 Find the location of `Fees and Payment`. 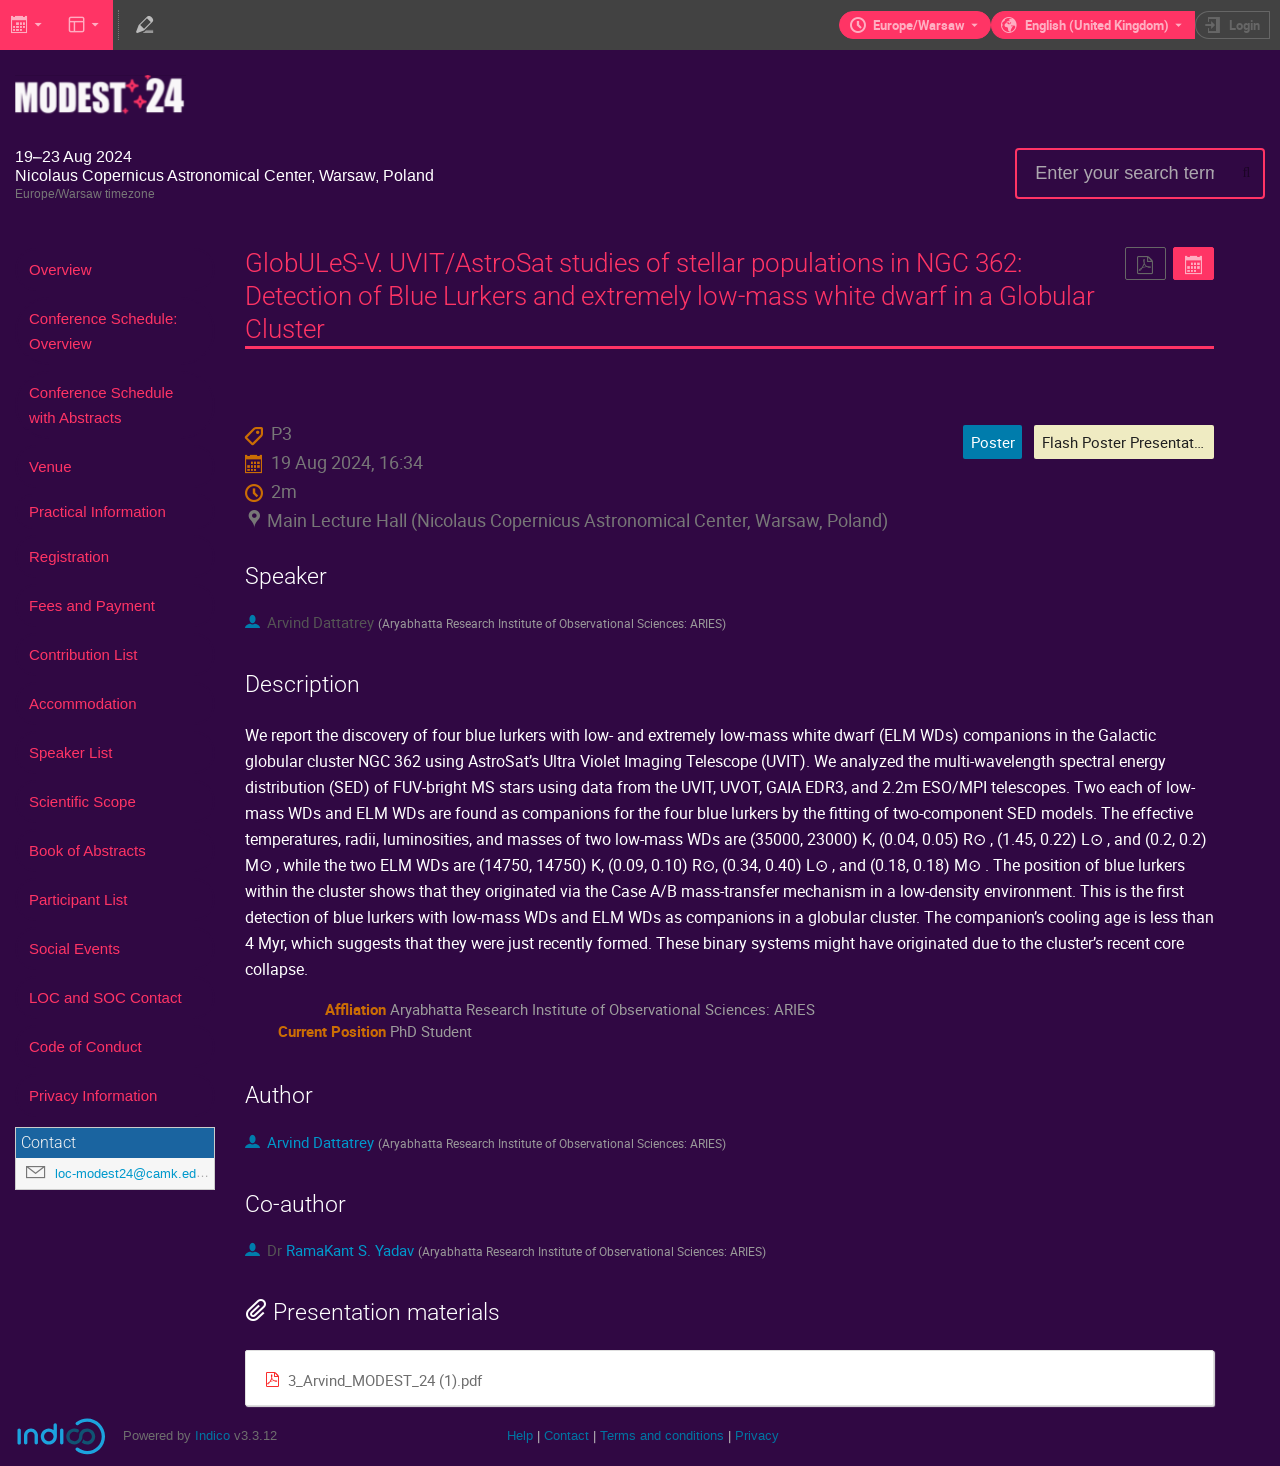

Fees and Payment is located at coordinates (92, 605).